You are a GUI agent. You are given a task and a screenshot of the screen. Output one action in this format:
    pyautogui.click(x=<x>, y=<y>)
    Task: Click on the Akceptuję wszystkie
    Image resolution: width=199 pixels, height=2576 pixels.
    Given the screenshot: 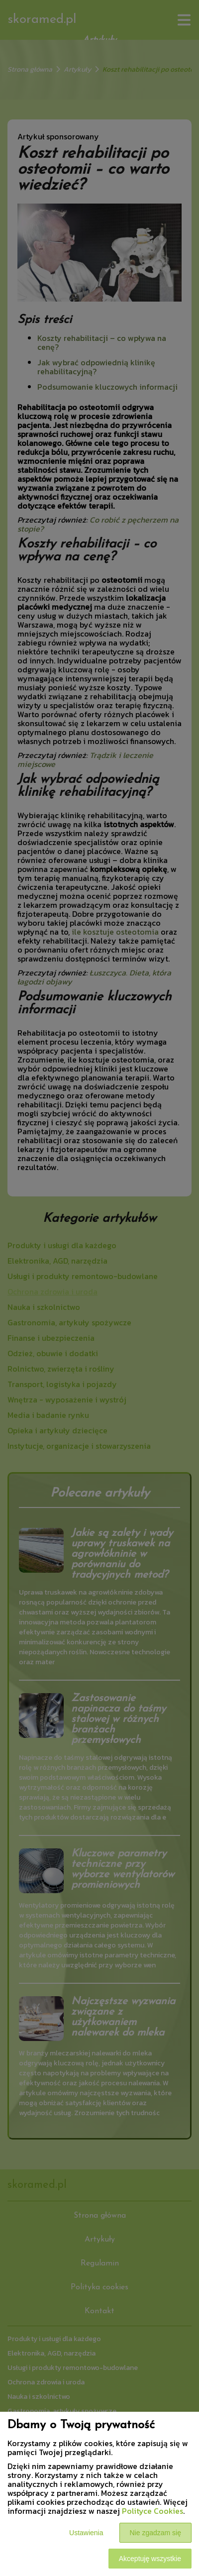 What is the action you would take?
    pyautogui.click(x=150, y=2559)
    